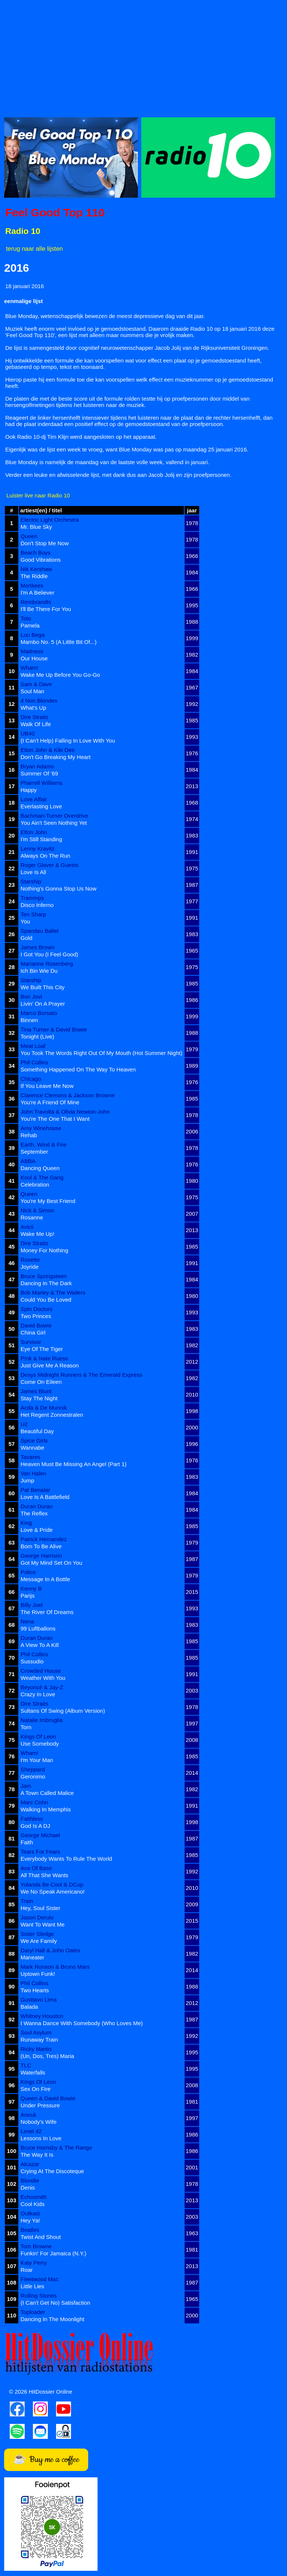  Describe the element at coordinates (37, 1530) in the screenshot. I see `Love & Pride` at that location.